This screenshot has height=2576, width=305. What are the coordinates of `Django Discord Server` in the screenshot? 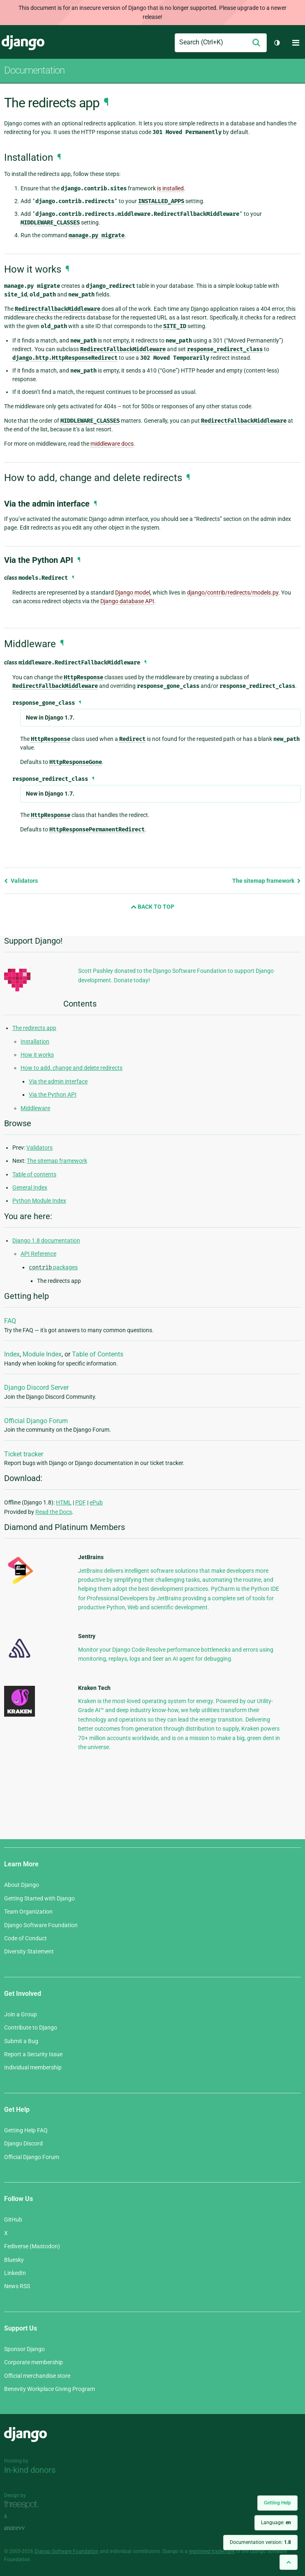 It's located at (36, 1387).